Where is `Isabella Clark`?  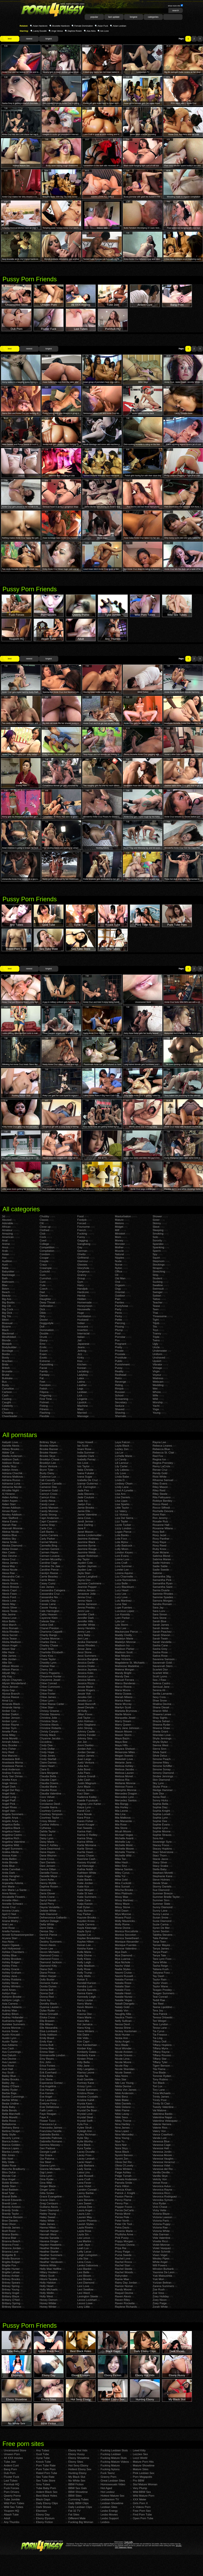
Isabella Clark is located at coordinates (85, 1456).